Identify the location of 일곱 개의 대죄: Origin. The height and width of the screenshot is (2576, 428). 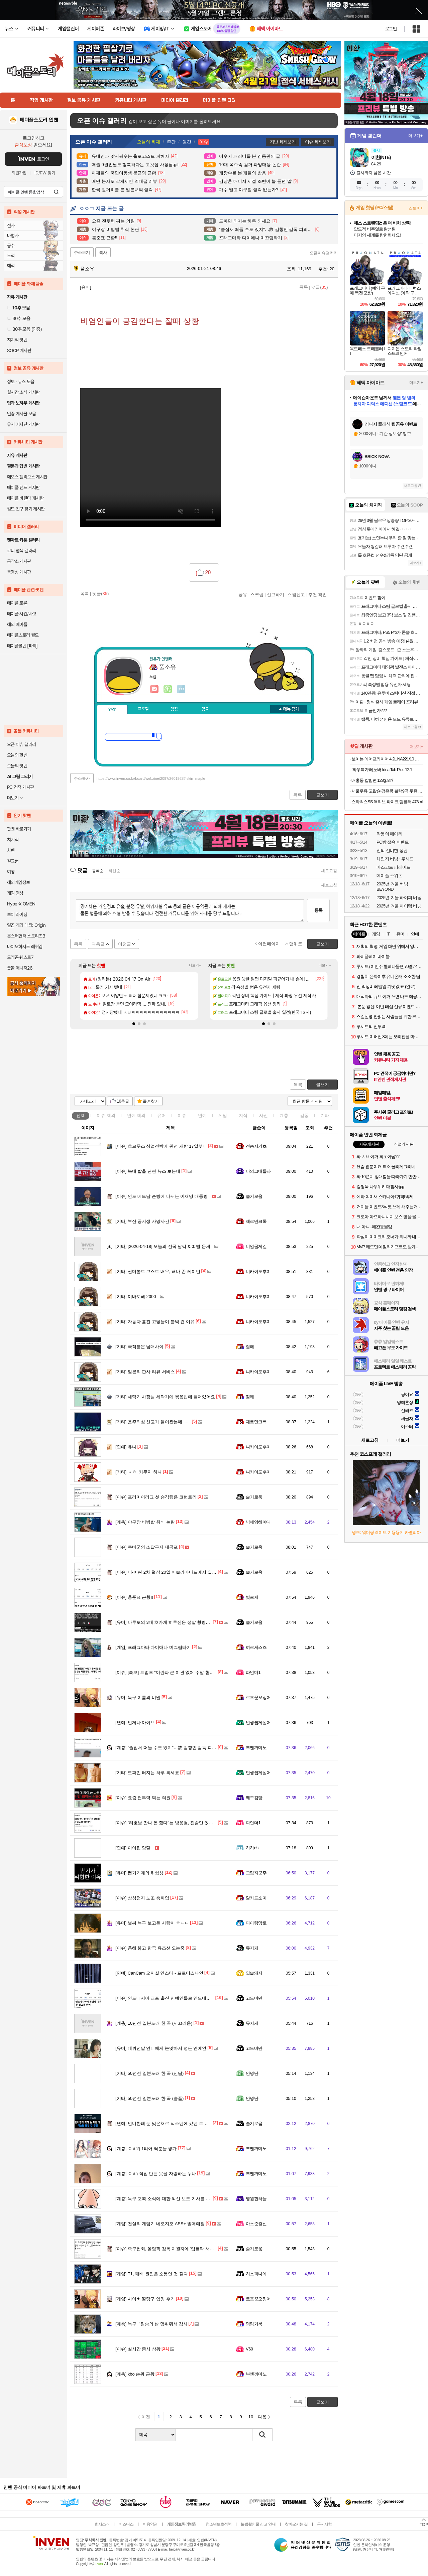
(26, 925).